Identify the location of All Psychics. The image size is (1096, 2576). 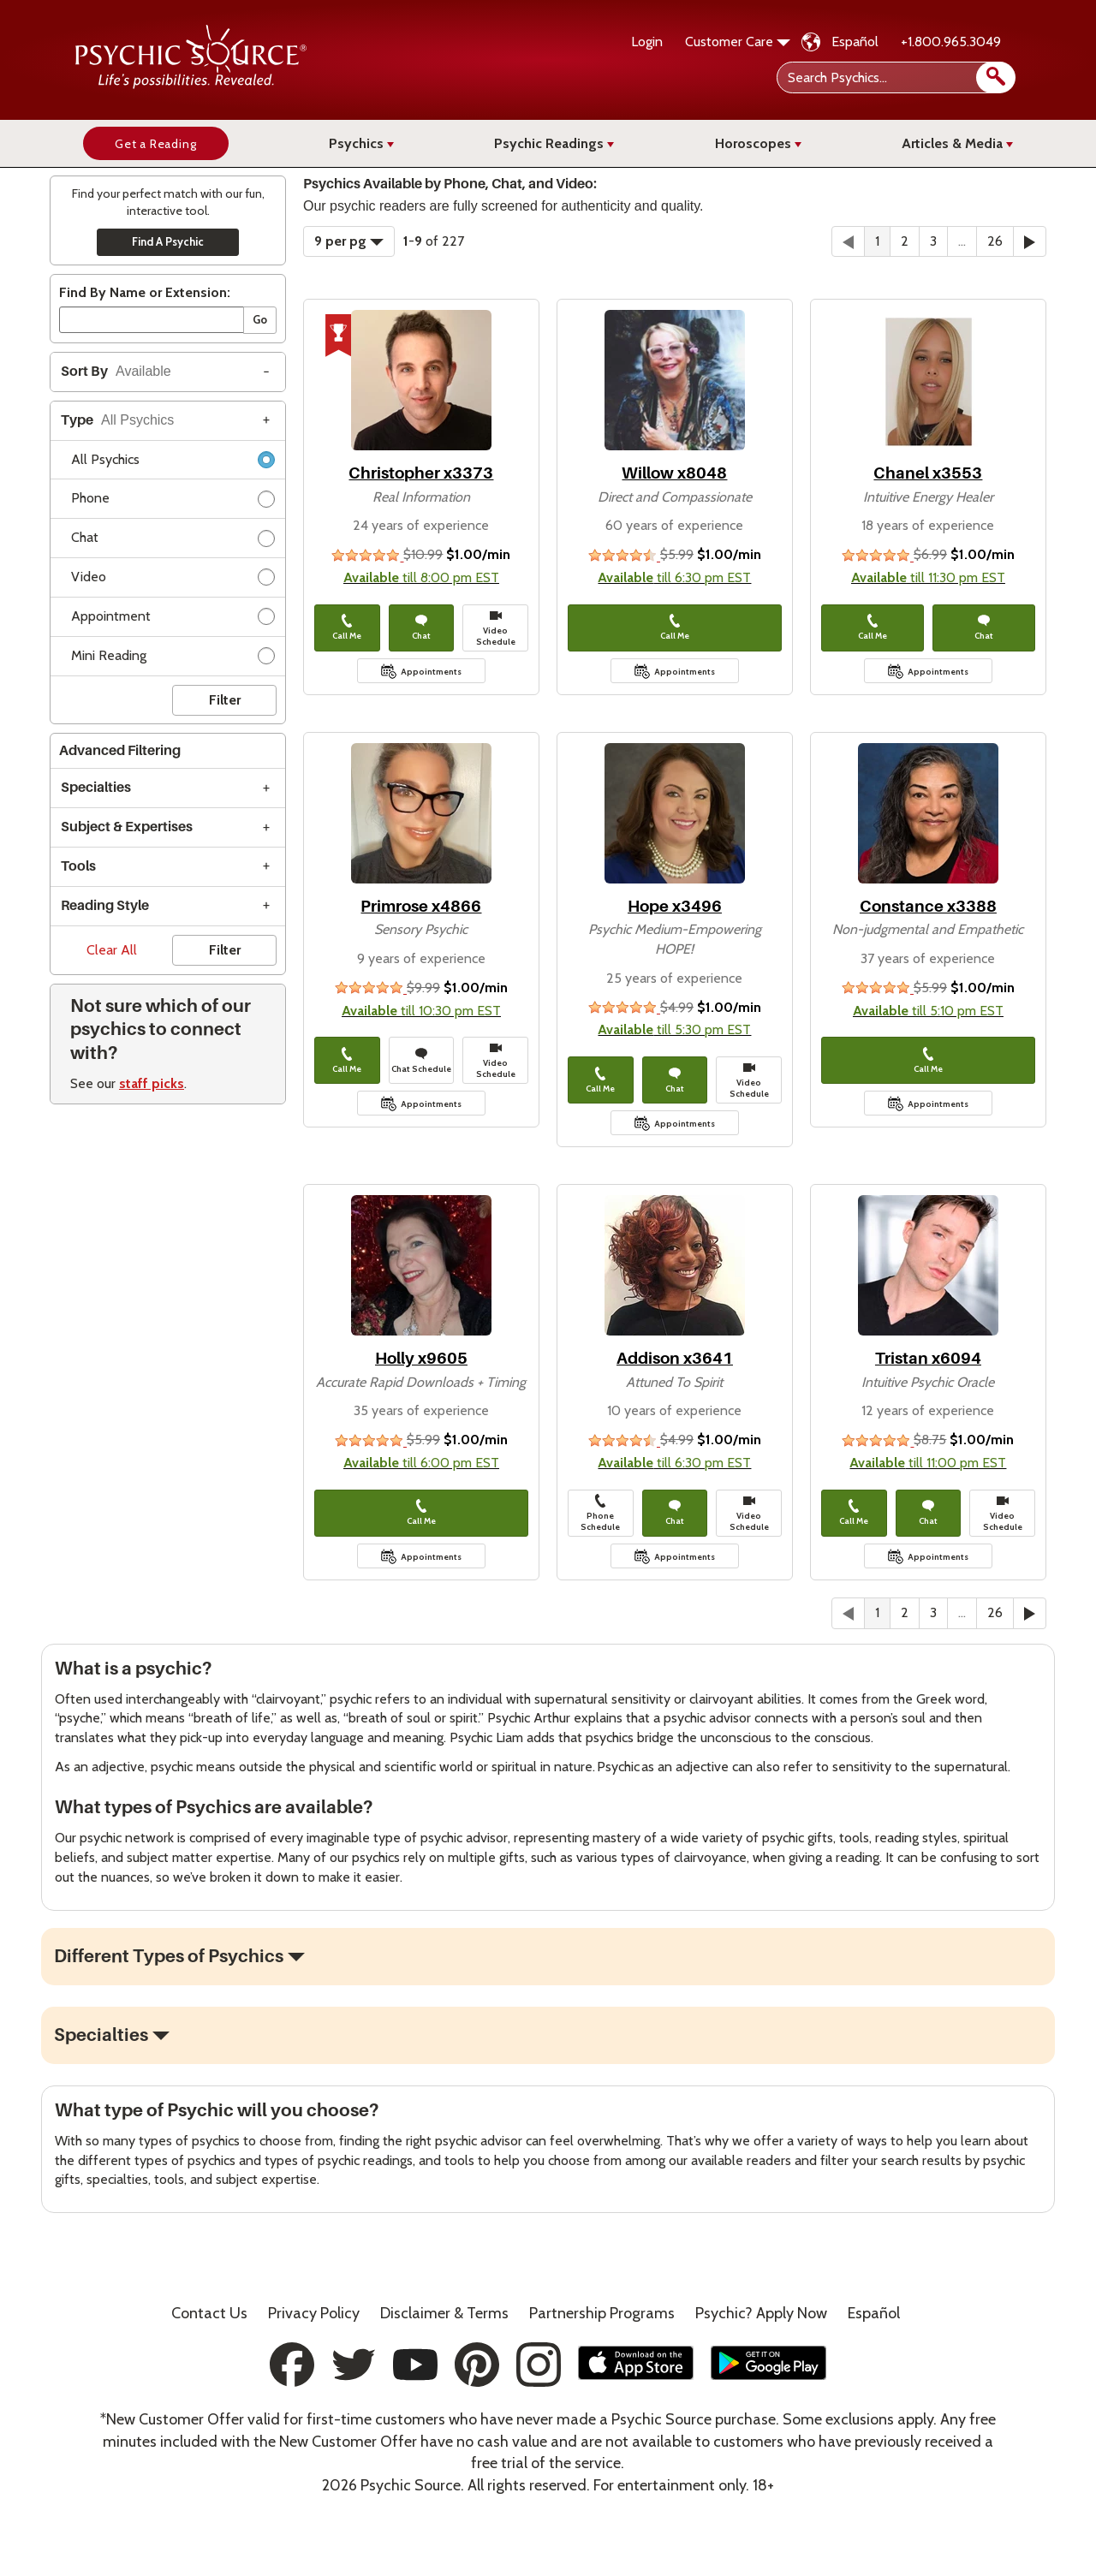
(173, 462).